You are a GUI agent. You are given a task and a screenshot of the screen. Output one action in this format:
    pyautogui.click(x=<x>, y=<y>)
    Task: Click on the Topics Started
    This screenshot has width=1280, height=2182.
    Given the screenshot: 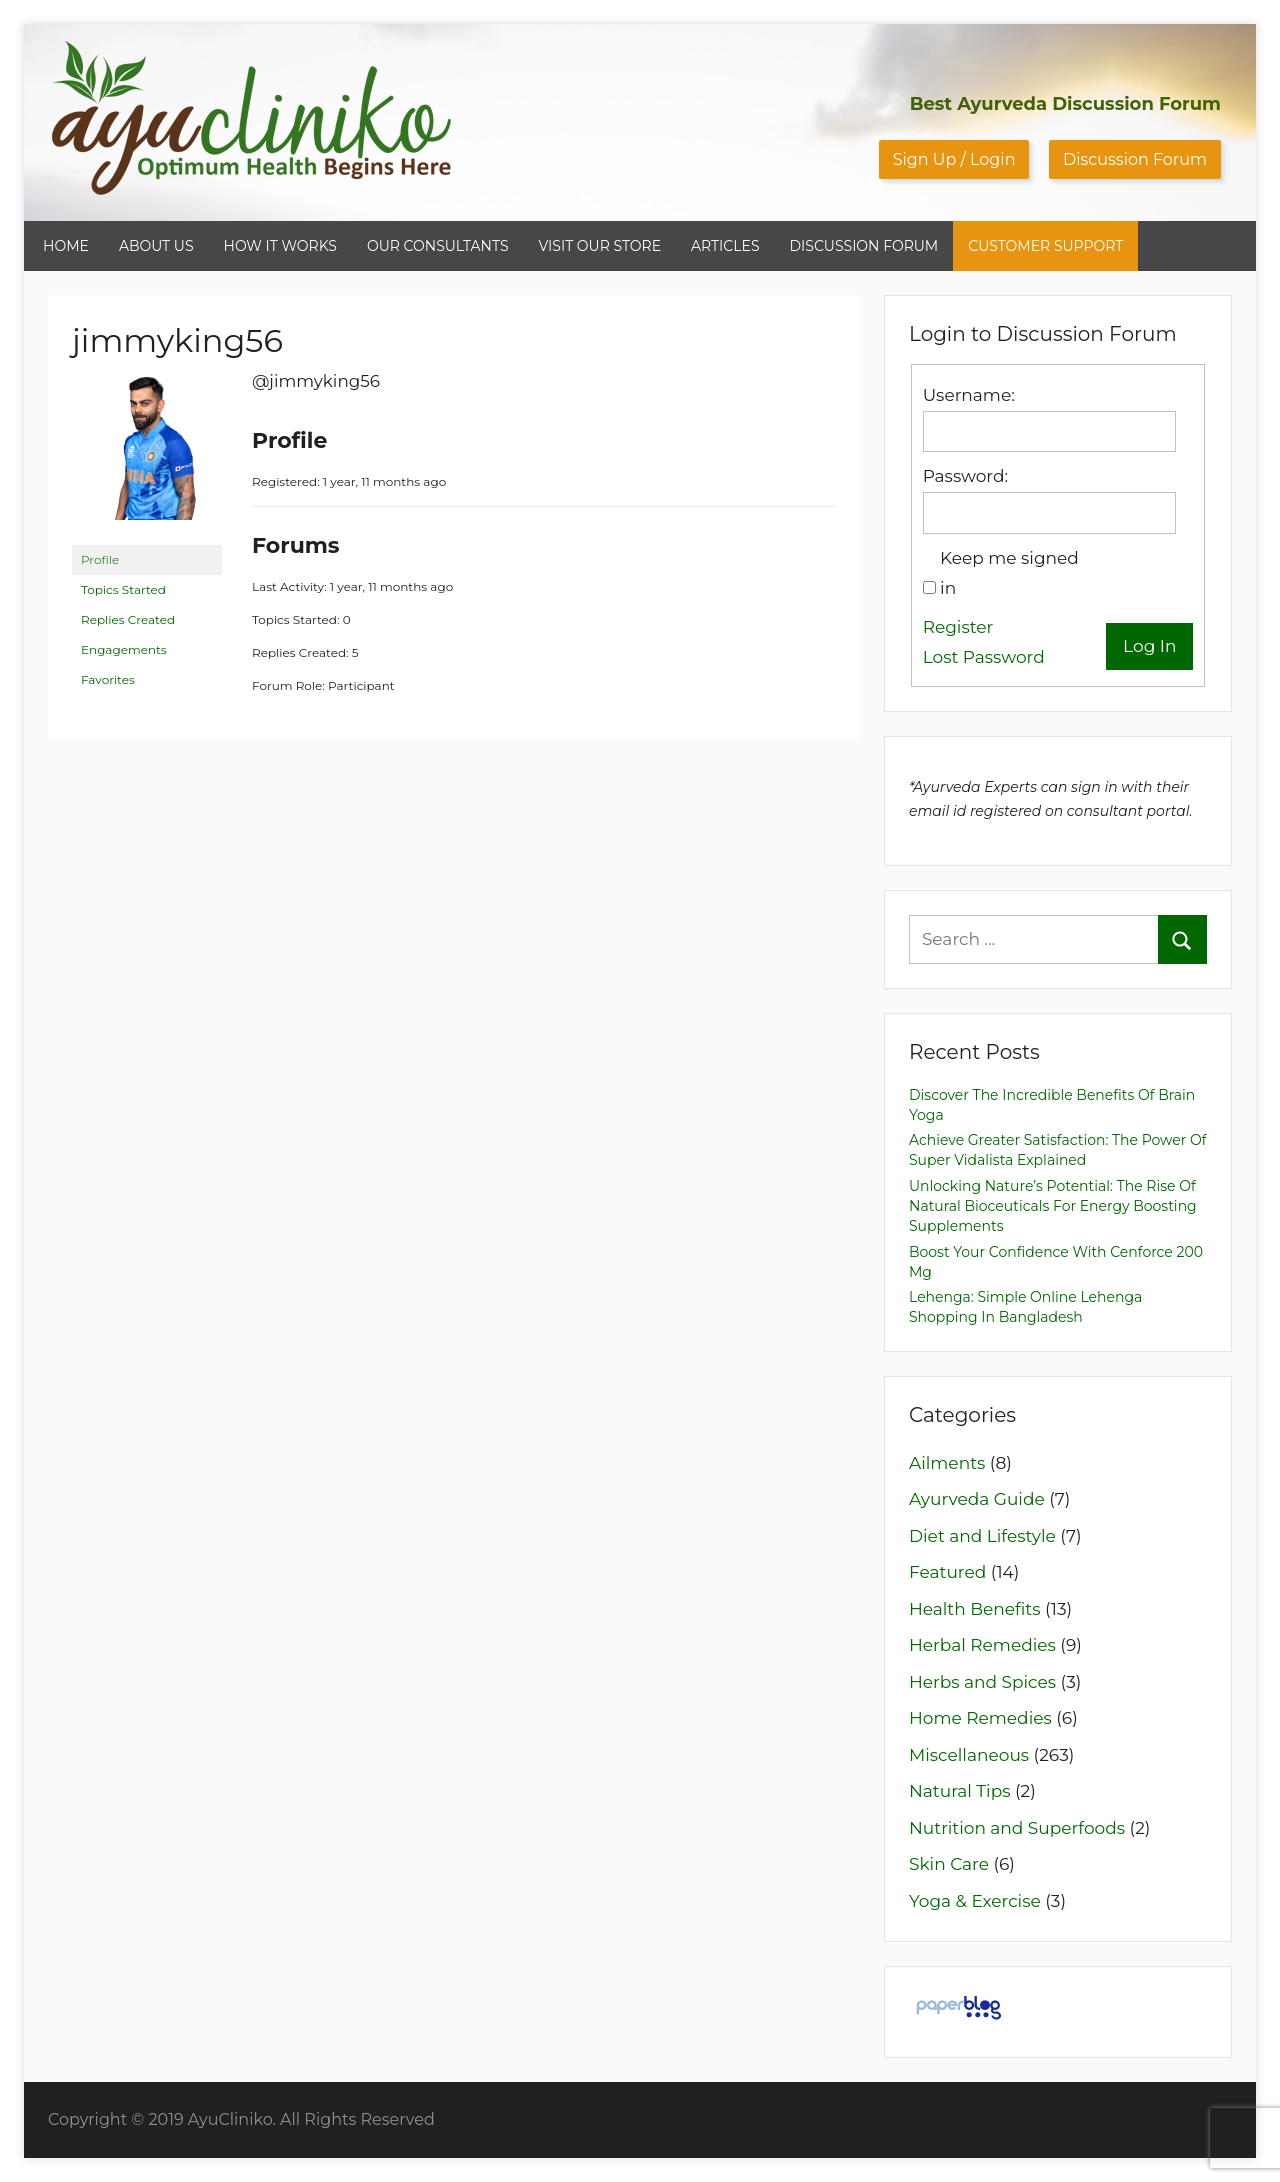 What is the action you would take?
    pyautogui.click(x=123, y=589)
    